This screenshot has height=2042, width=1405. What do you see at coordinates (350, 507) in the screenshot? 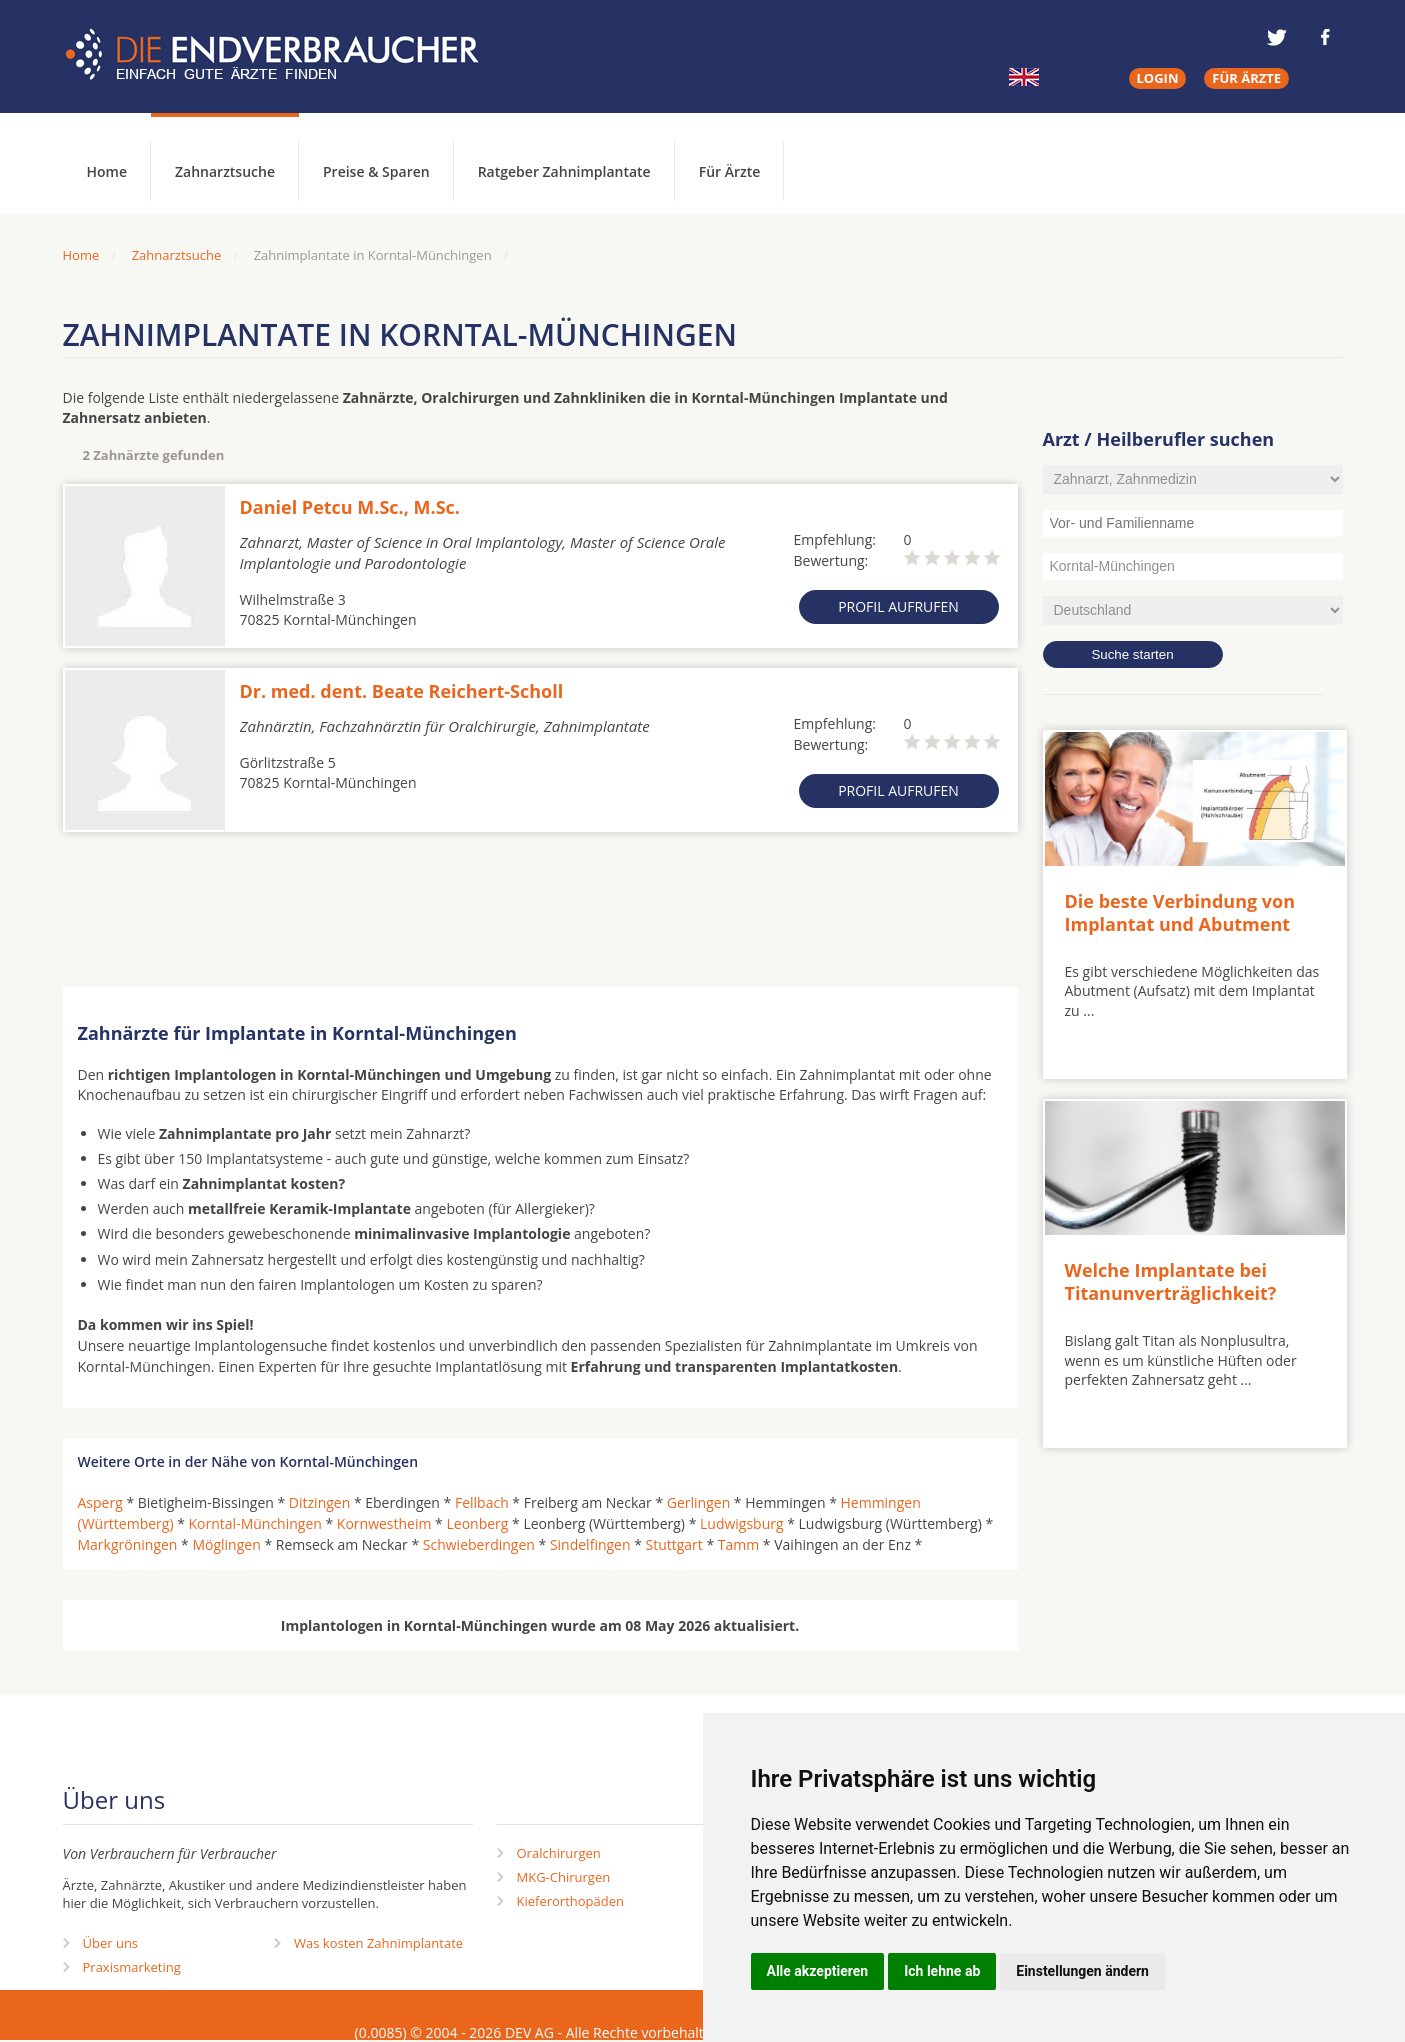
I see `Daniel Petcu M.Sc., M.Sc.` at bounding box center [350, 507].